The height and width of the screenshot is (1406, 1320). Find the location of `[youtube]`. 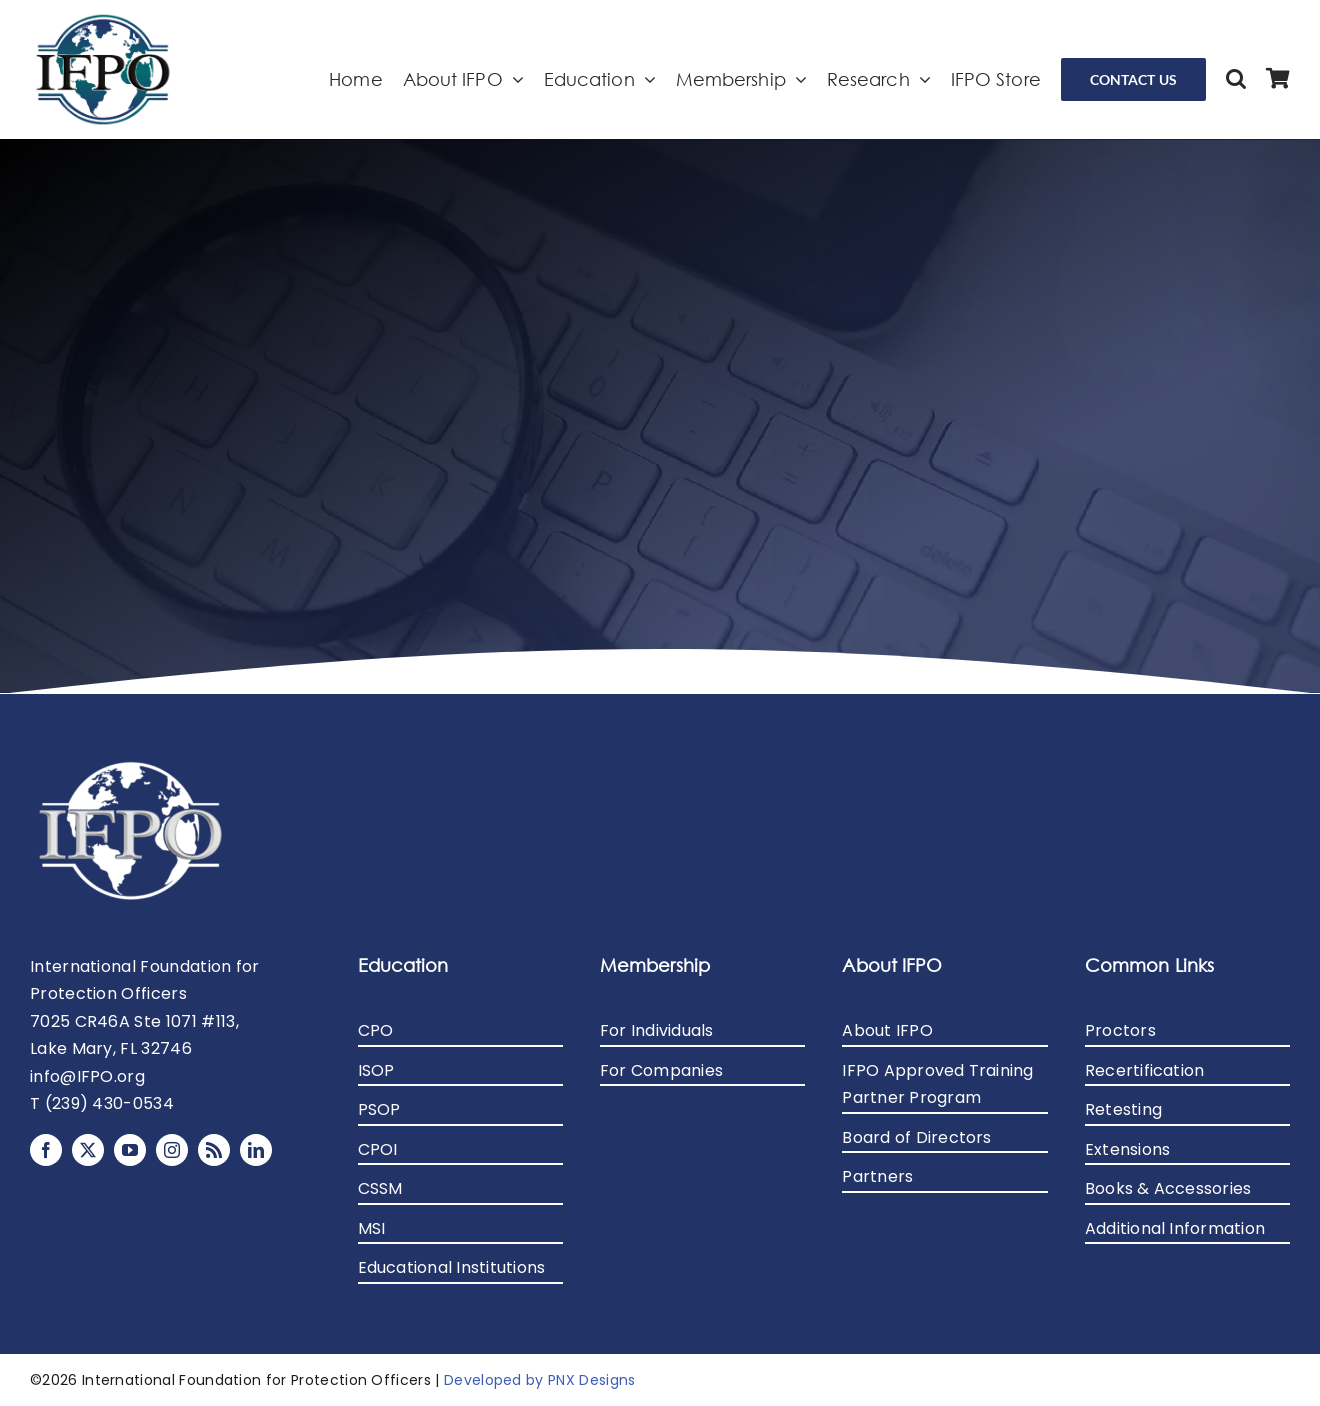

[youtube] is located at coordinates (130, 1150).